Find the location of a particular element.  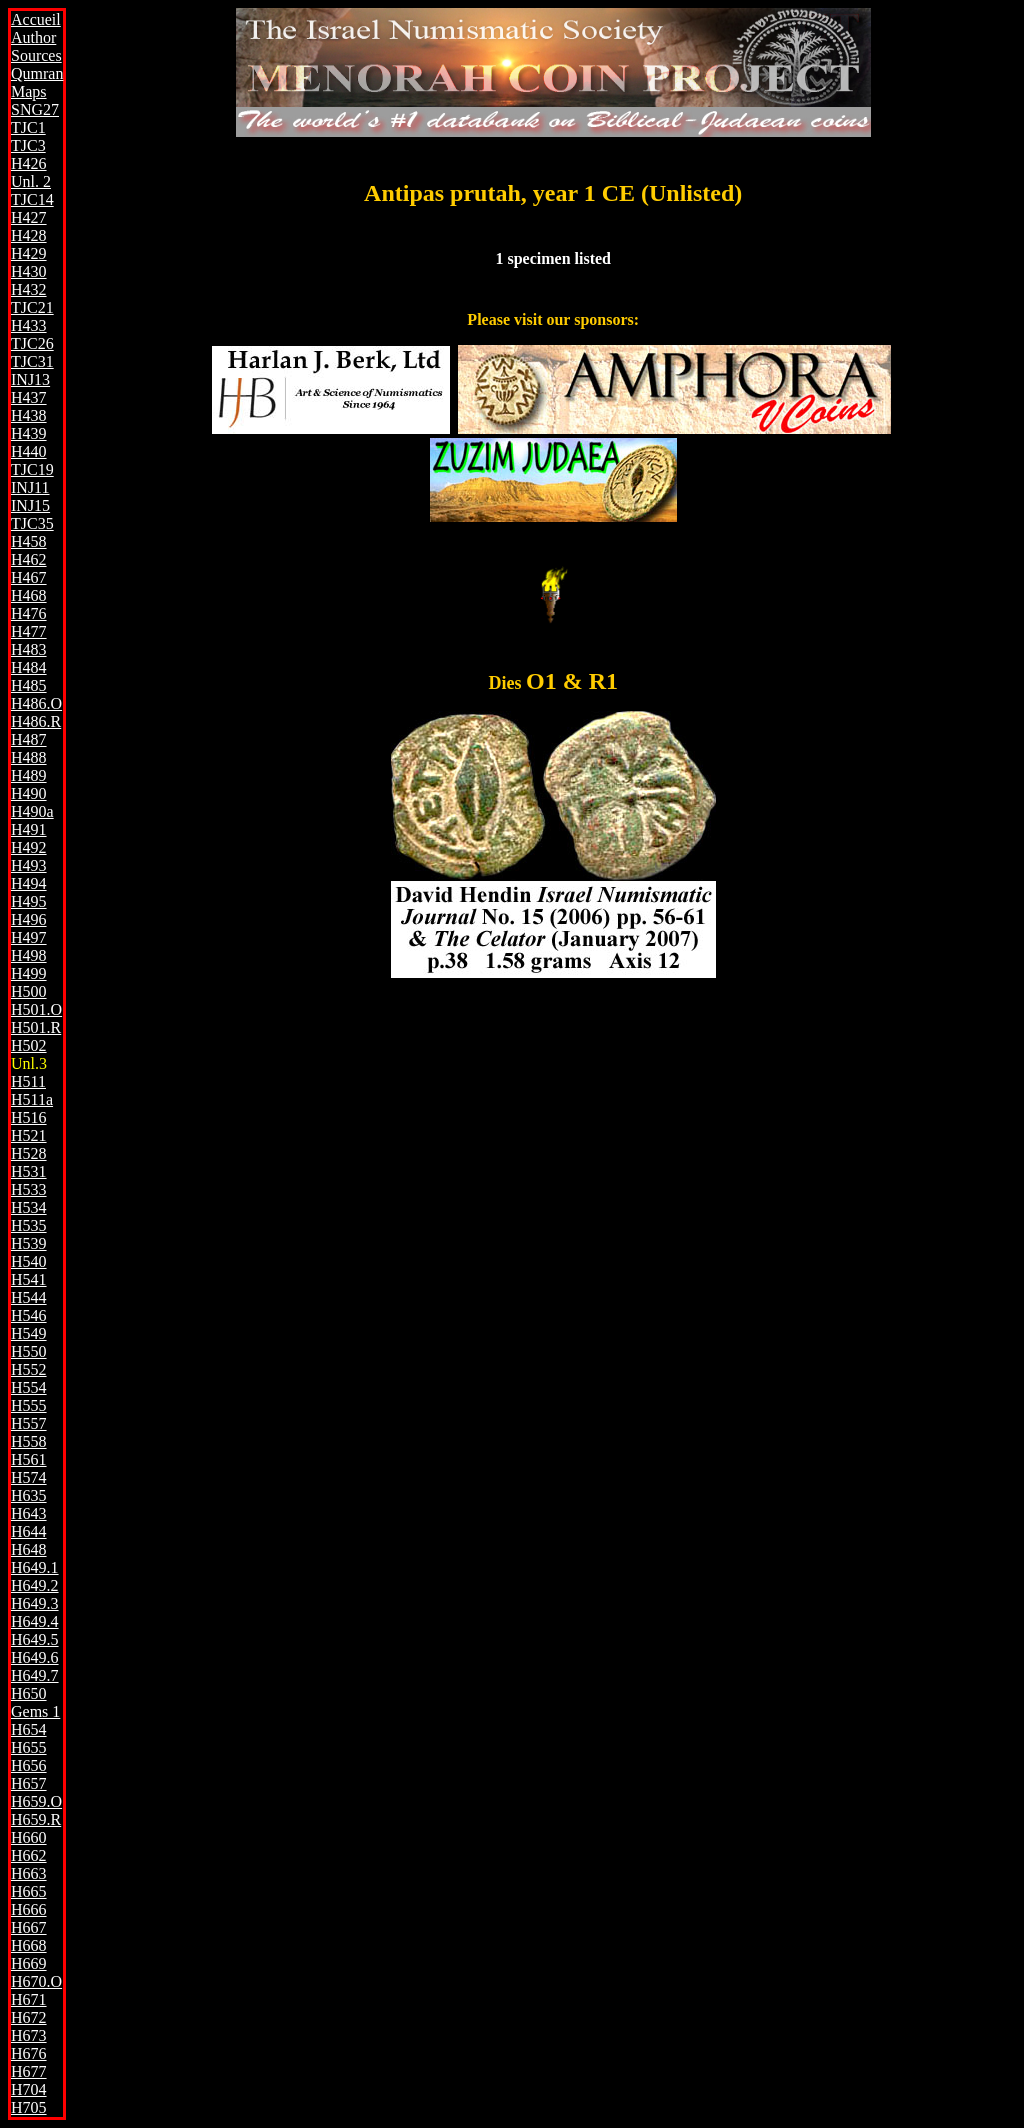

H676 is located at coordinates (29, 2053).